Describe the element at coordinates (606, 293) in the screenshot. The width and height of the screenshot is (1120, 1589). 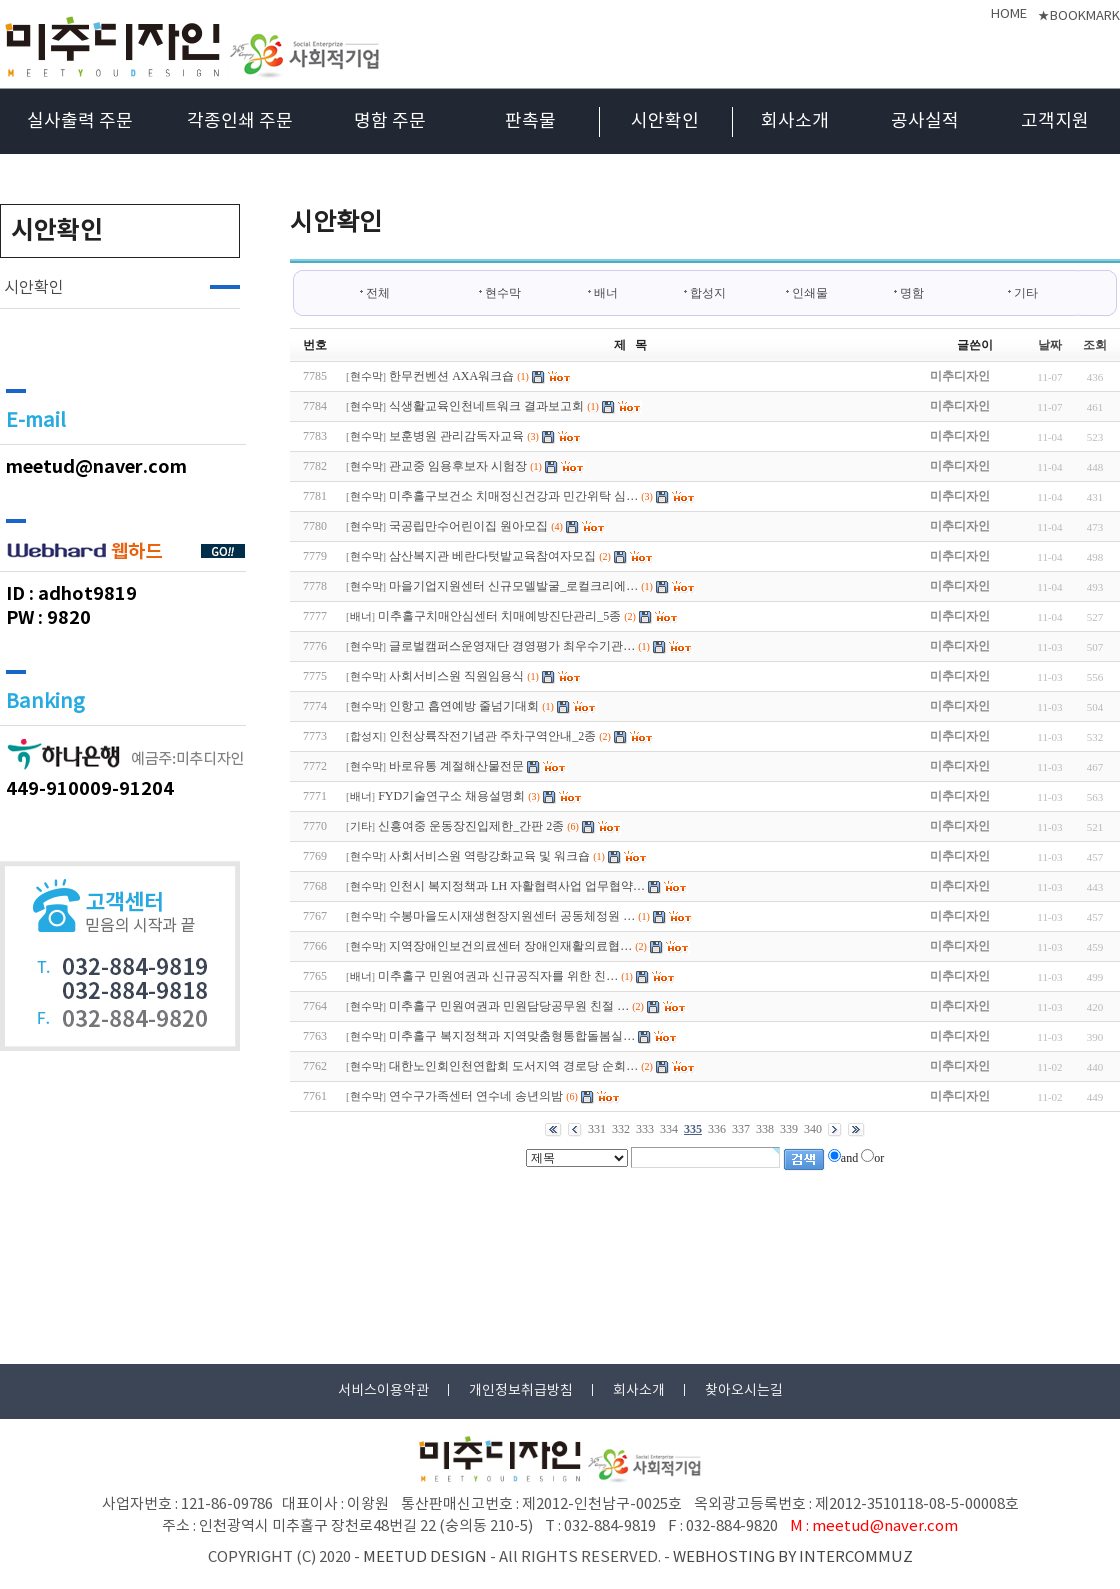
I see `배너` at that location.